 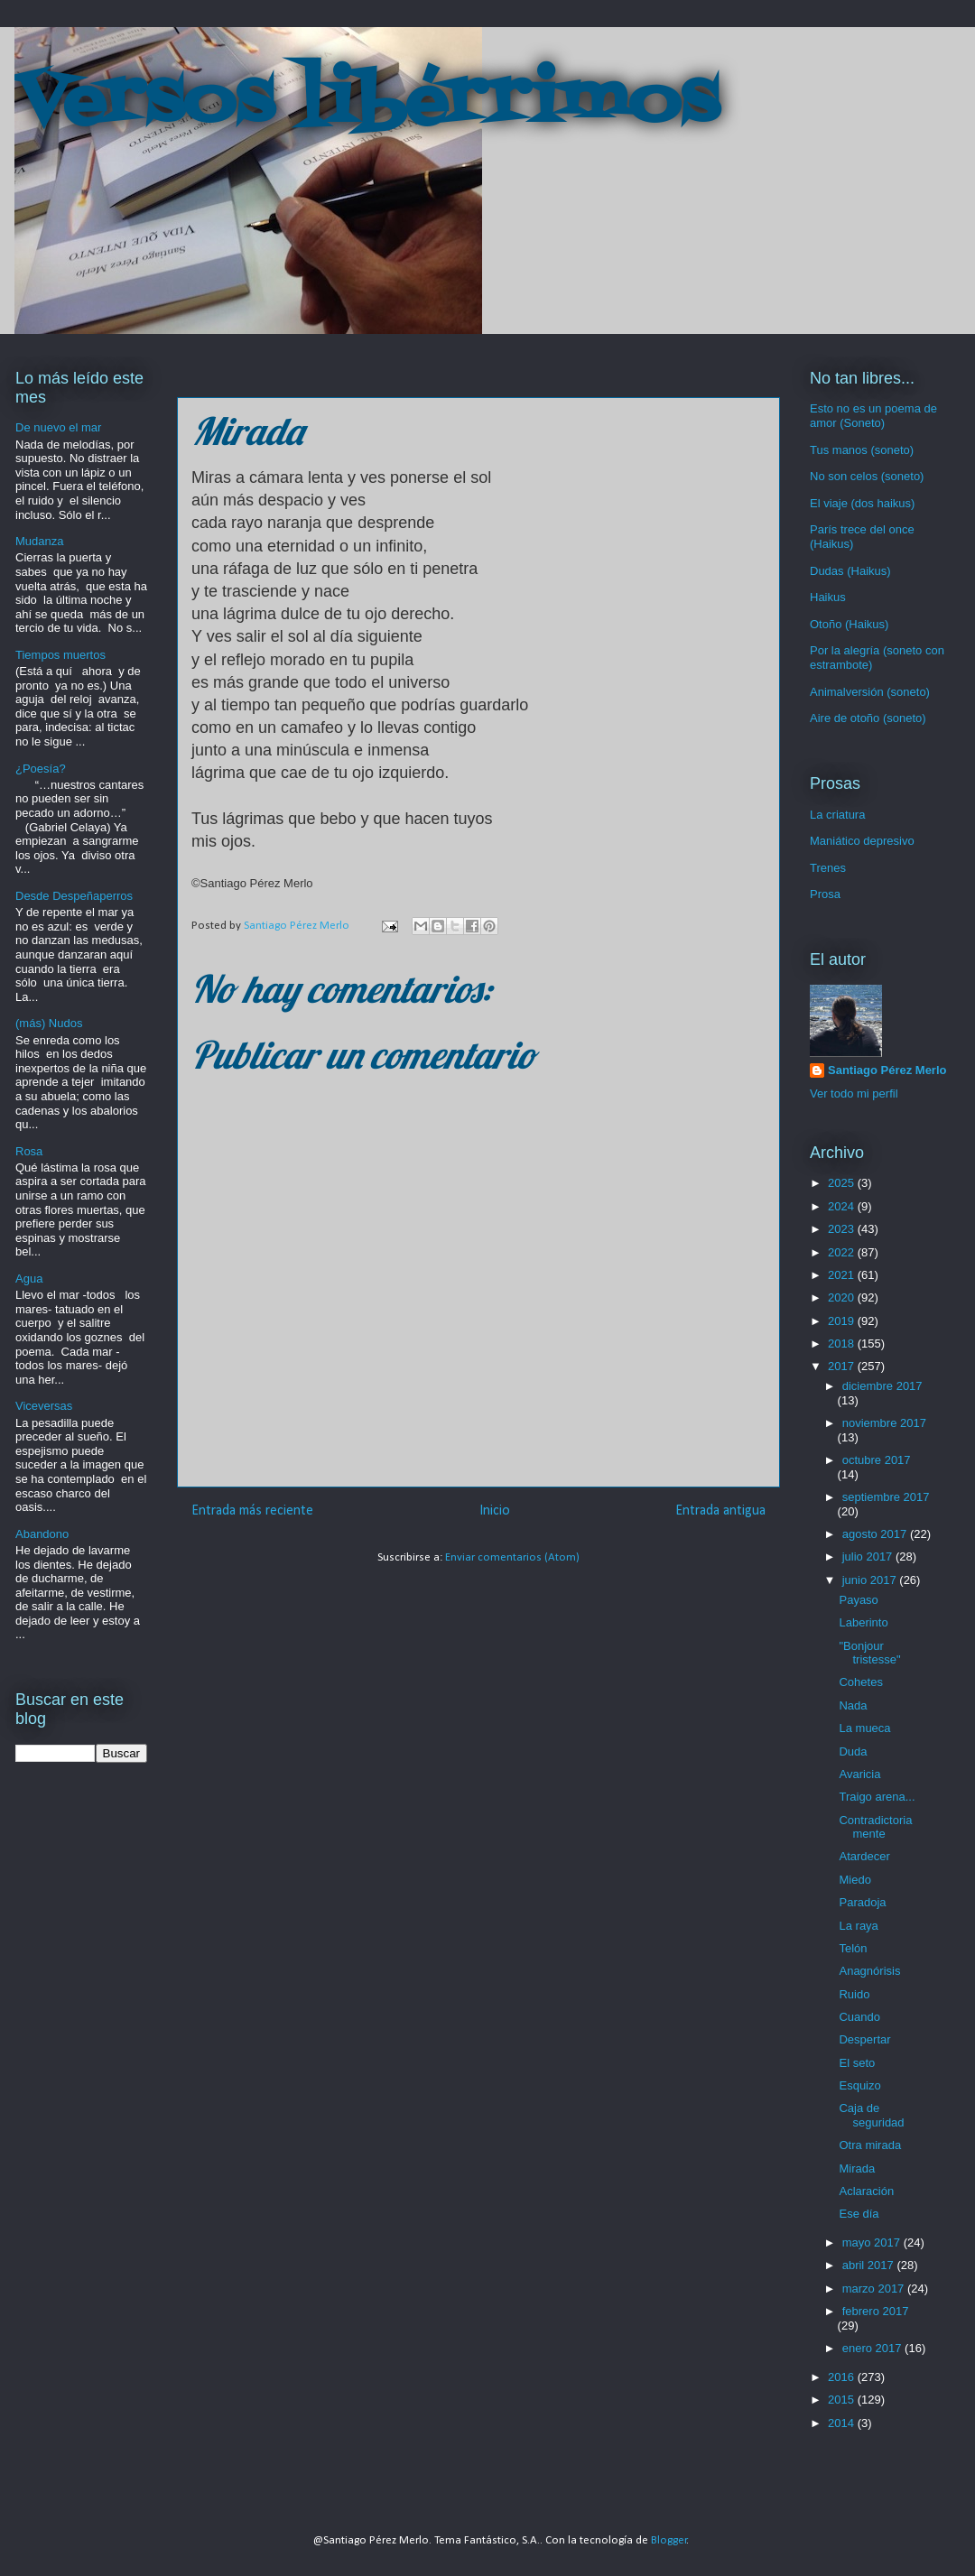 I want to click on 2022, so click(x=843, y=1252).